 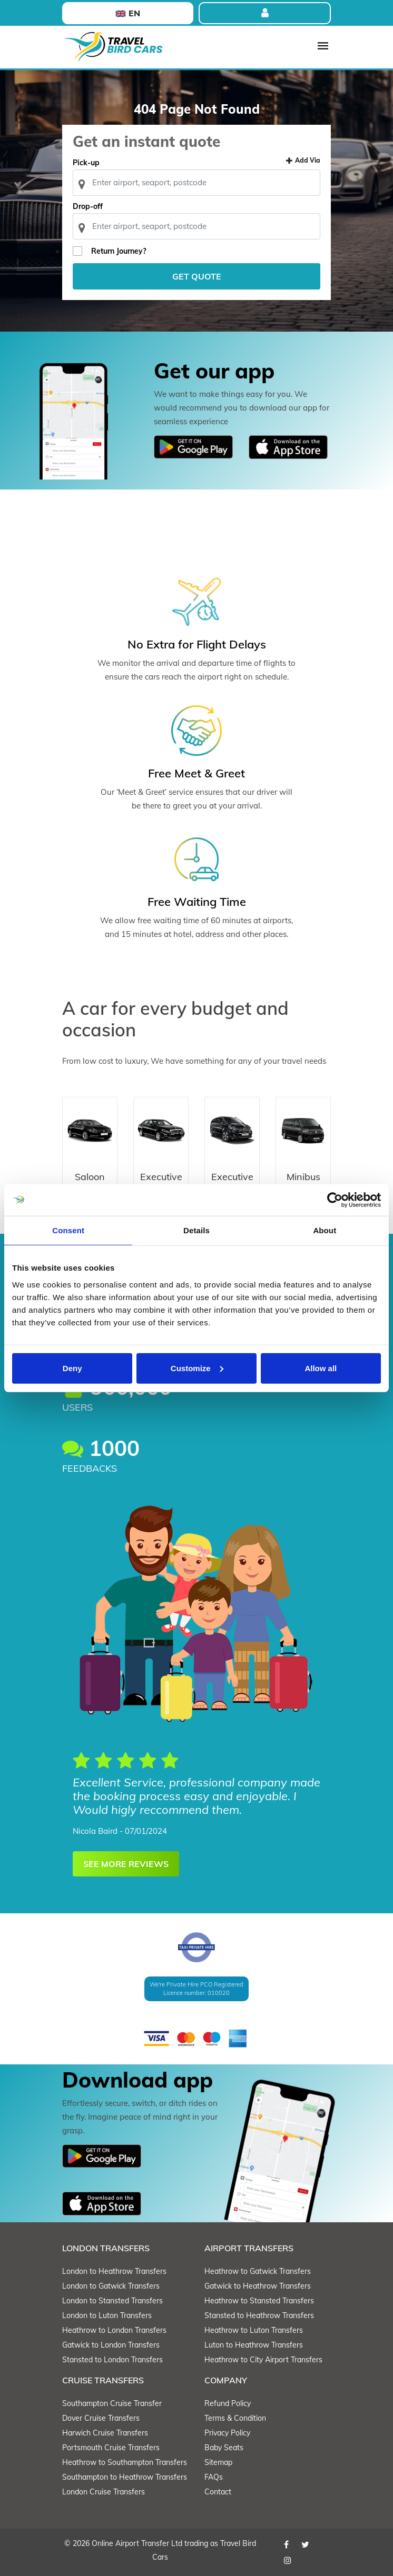 I want to click on Stansted to London Transfers, so click(x=112, y=2359).